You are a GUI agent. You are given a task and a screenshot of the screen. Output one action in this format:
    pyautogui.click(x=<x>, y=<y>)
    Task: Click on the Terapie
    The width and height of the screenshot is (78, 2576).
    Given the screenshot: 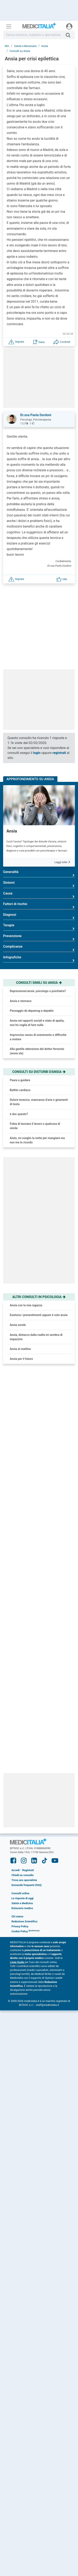 What is the action you would take?
    pyautogui.click(x=39, y=885)
    